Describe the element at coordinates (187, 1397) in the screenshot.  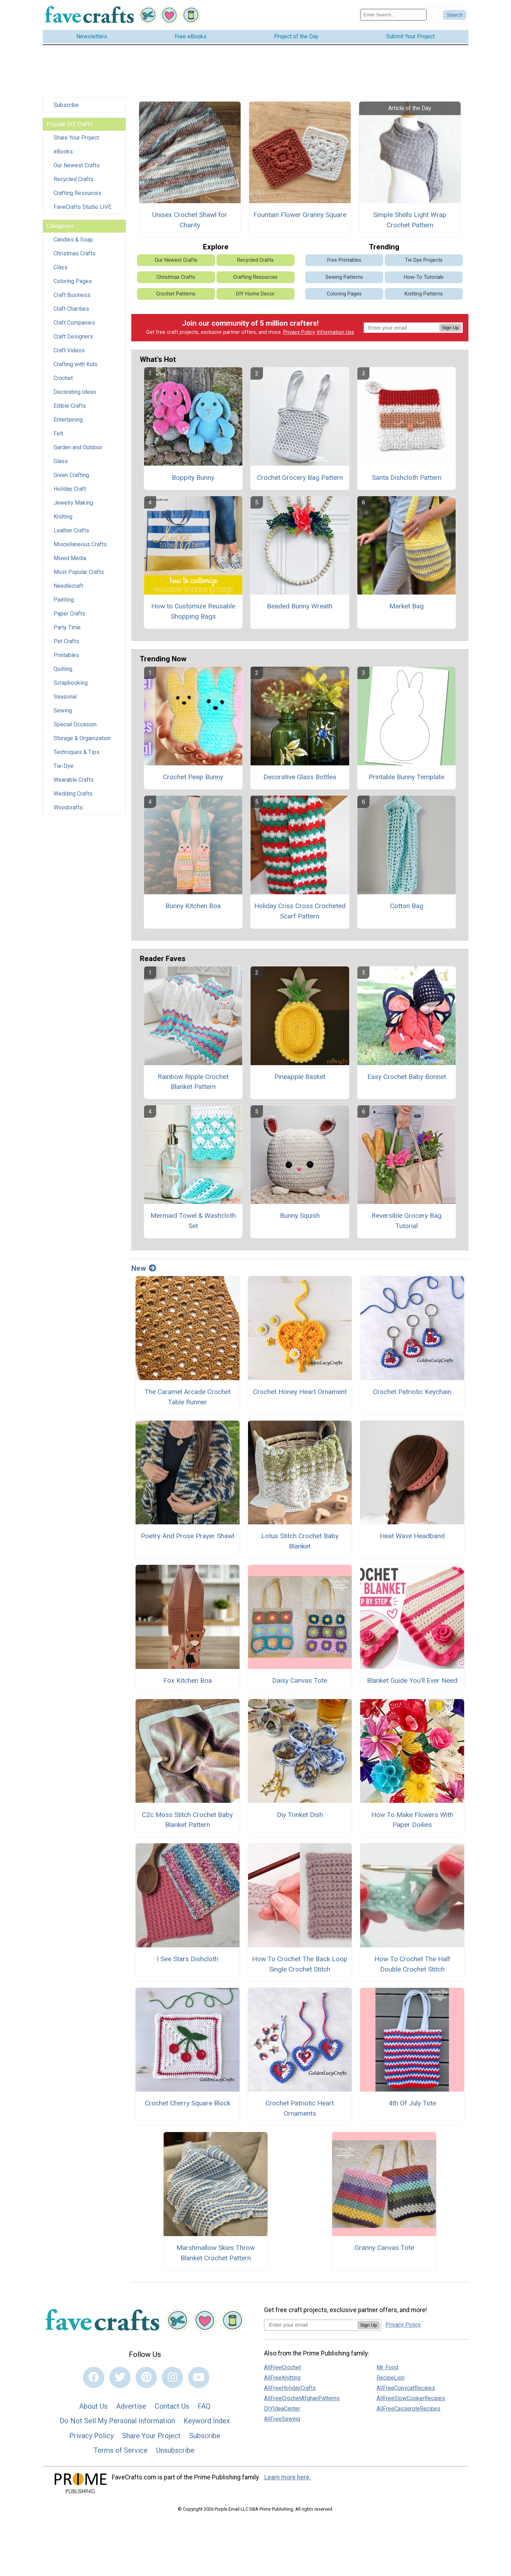
I see `The Caramel Arcade Crochet Table Runner` at that location.